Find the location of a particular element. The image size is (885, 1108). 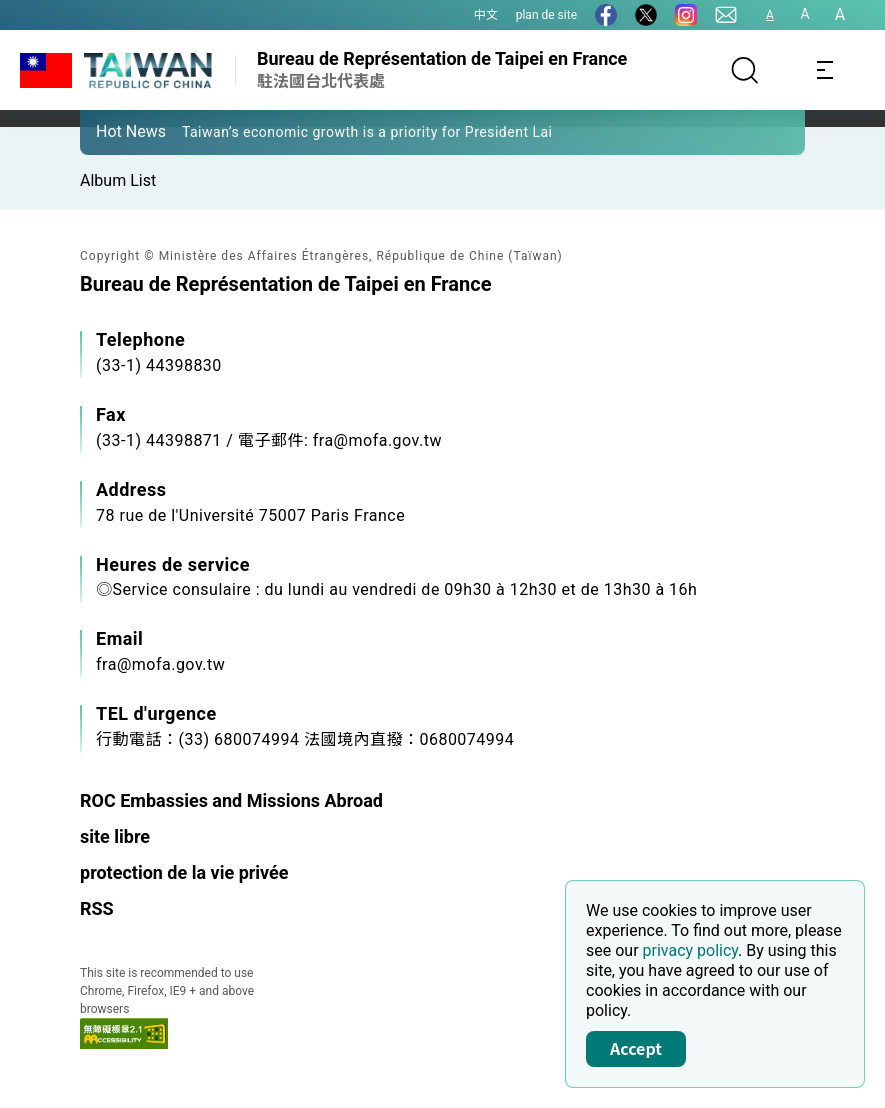

[button] is located at coordinates (110, 131).